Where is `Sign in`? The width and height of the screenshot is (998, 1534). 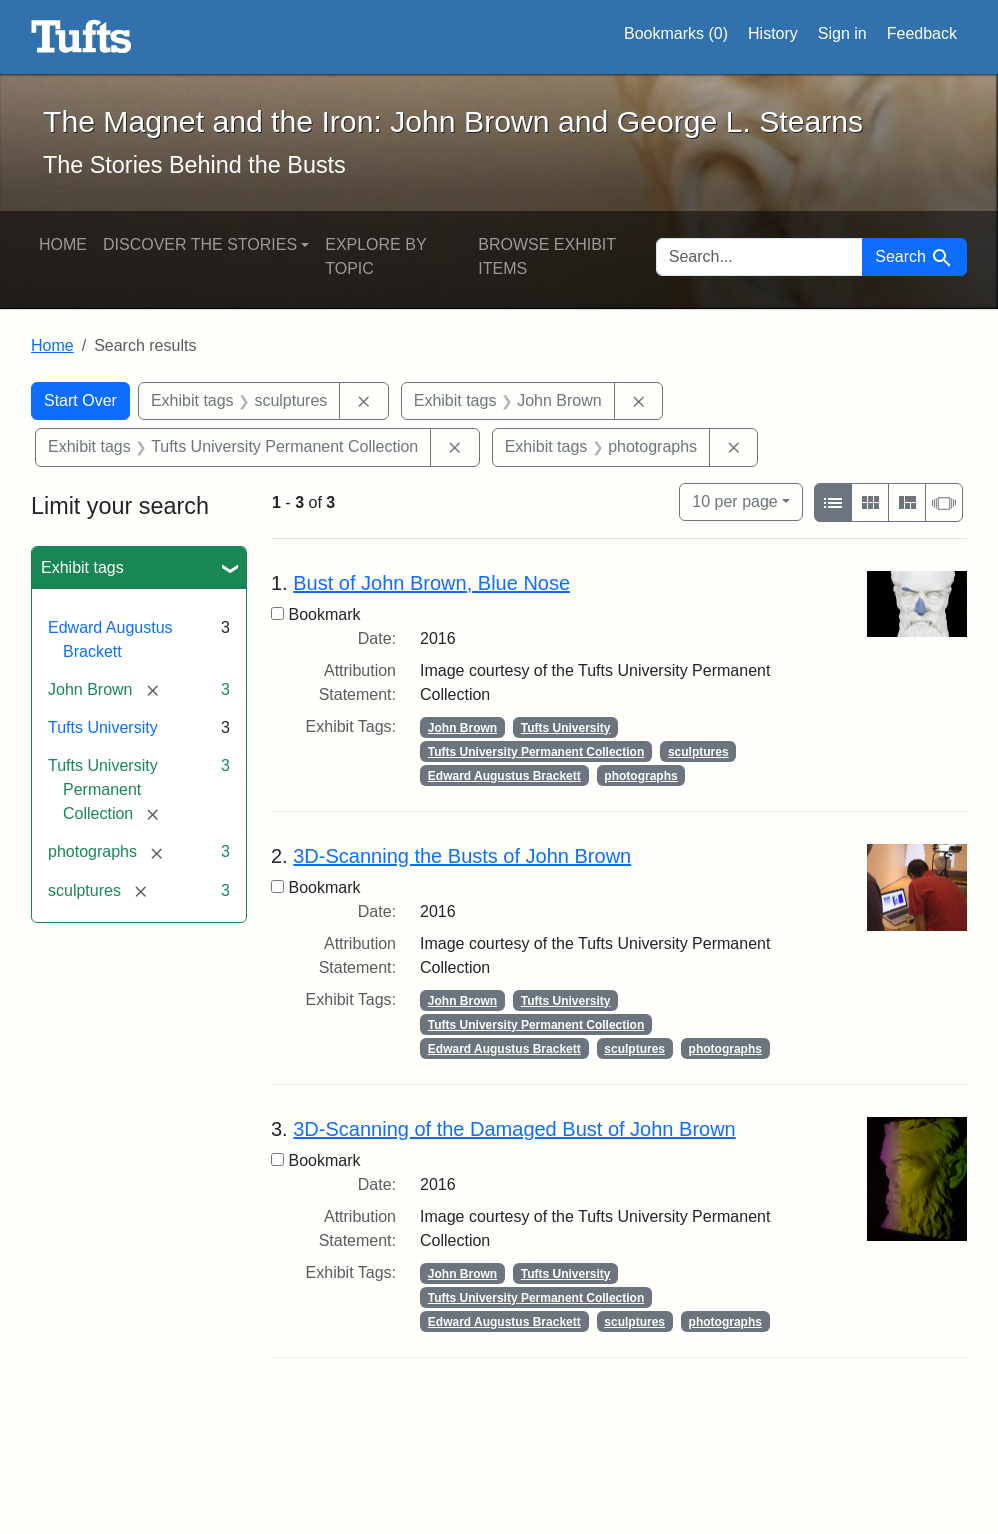
Sign in is located at coordinates (842, 33).